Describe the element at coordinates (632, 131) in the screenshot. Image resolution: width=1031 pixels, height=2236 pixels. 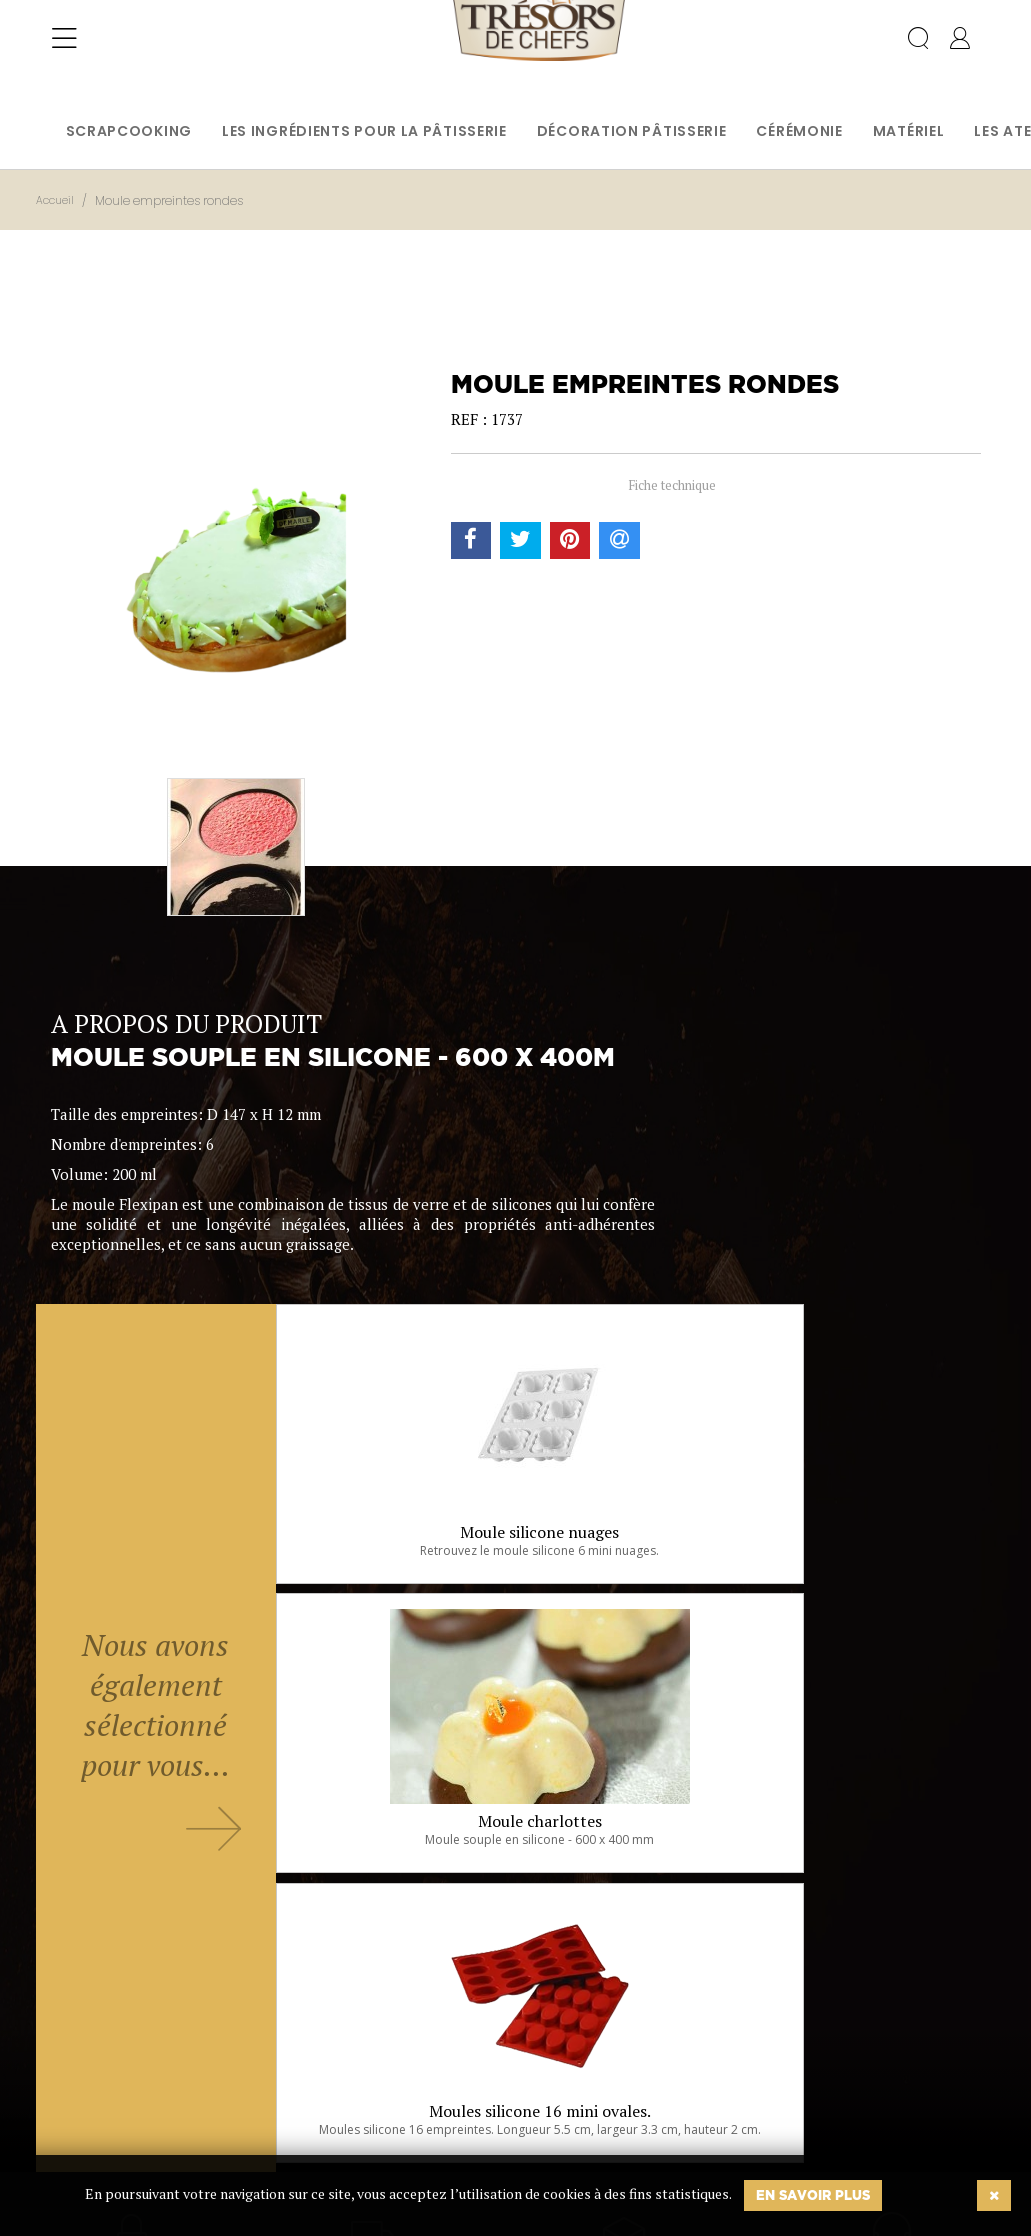
I see `Décoration pâtisserie` at that location.